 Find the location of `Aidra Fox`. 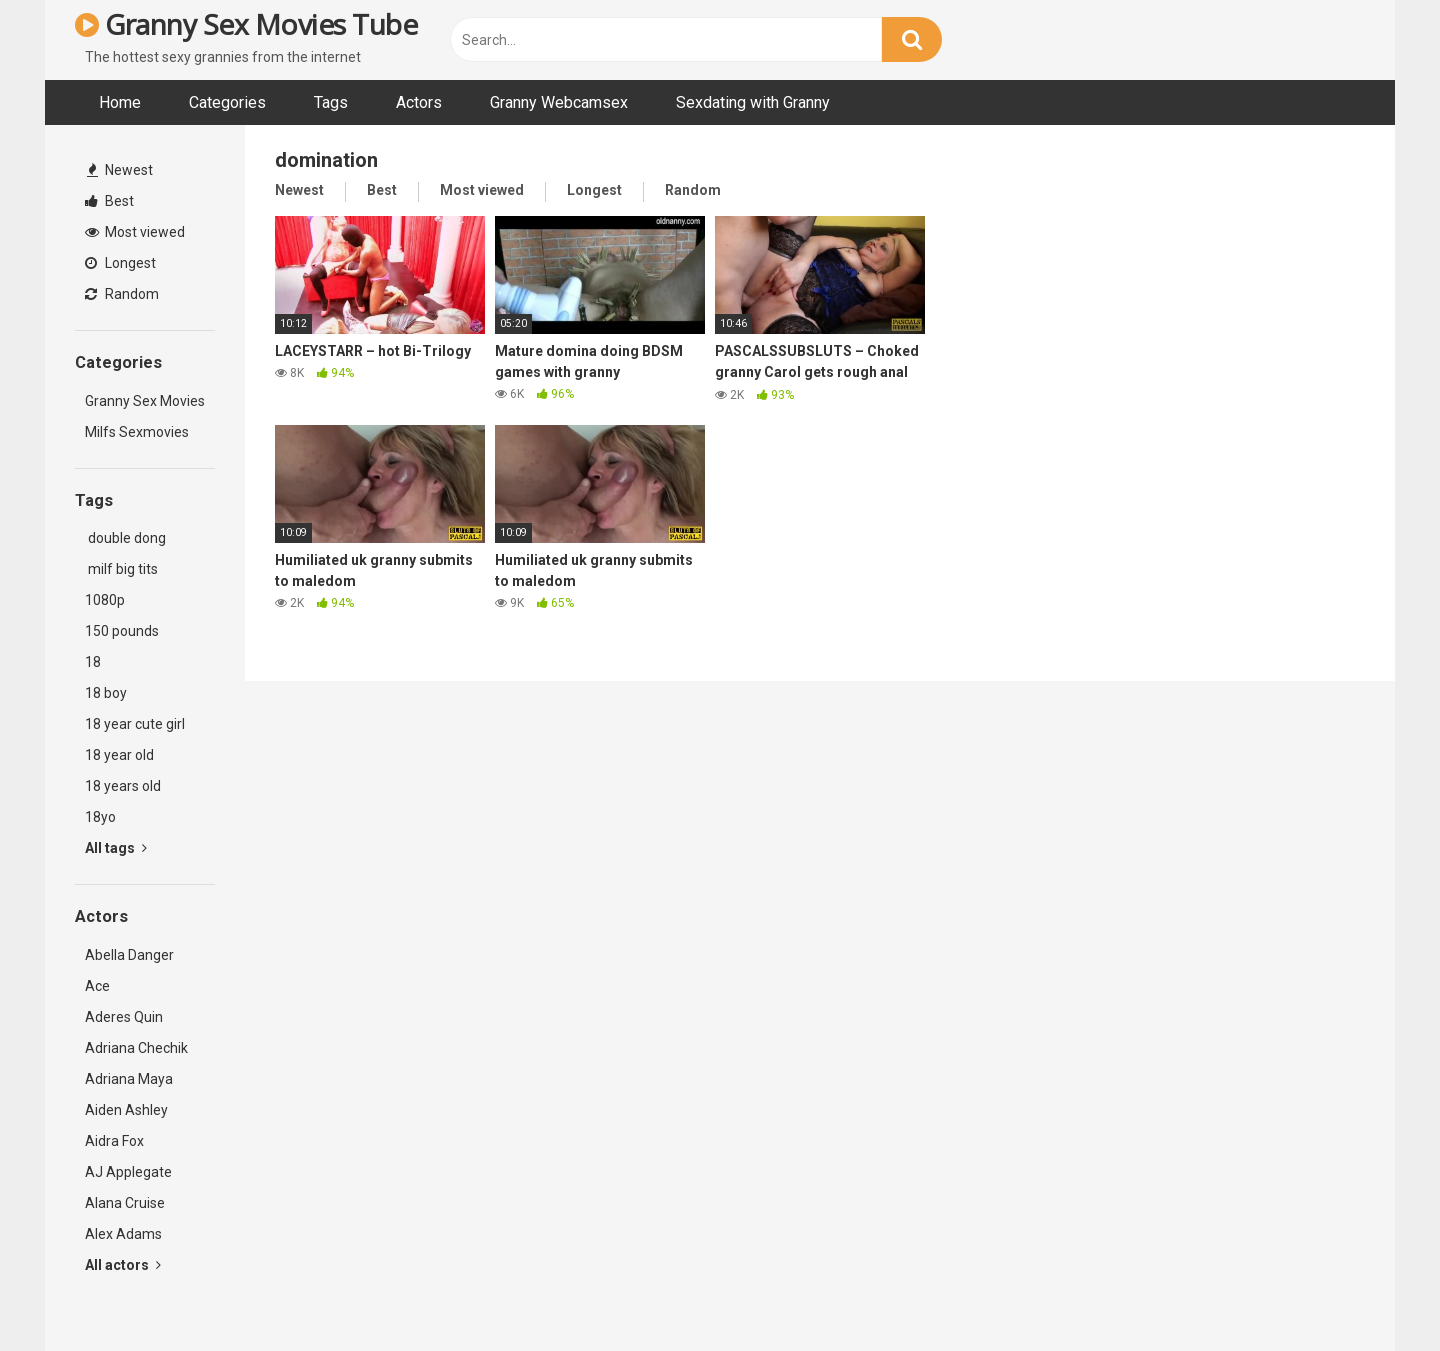

Aidra Fox is located at coordinates (114, 1141).